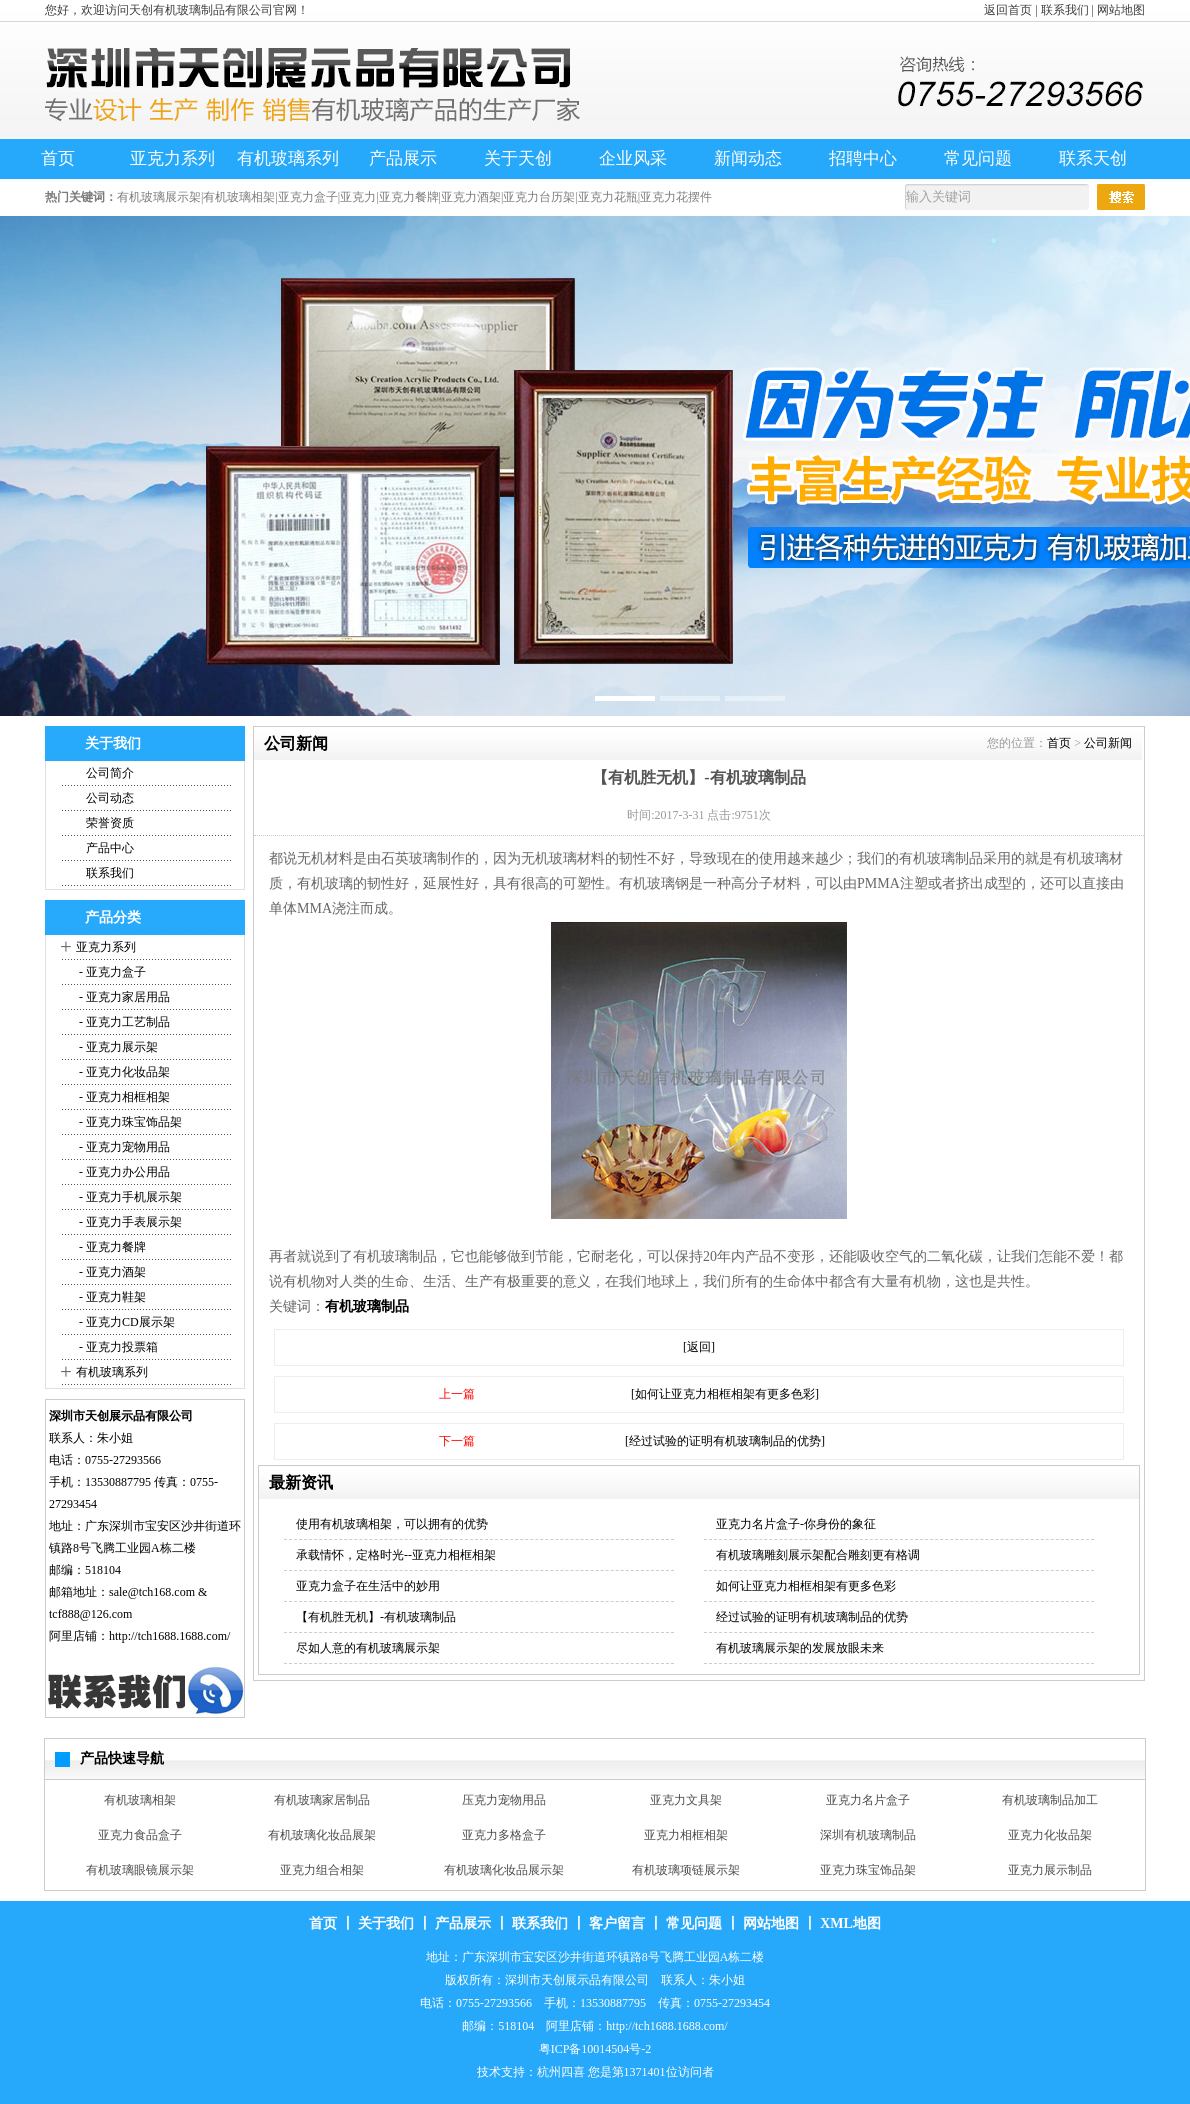 Image resolution: width=1190 pixels, height=2104 pixels. I want to click on 有机玻璃化妆品展架, so click(322, 1835).